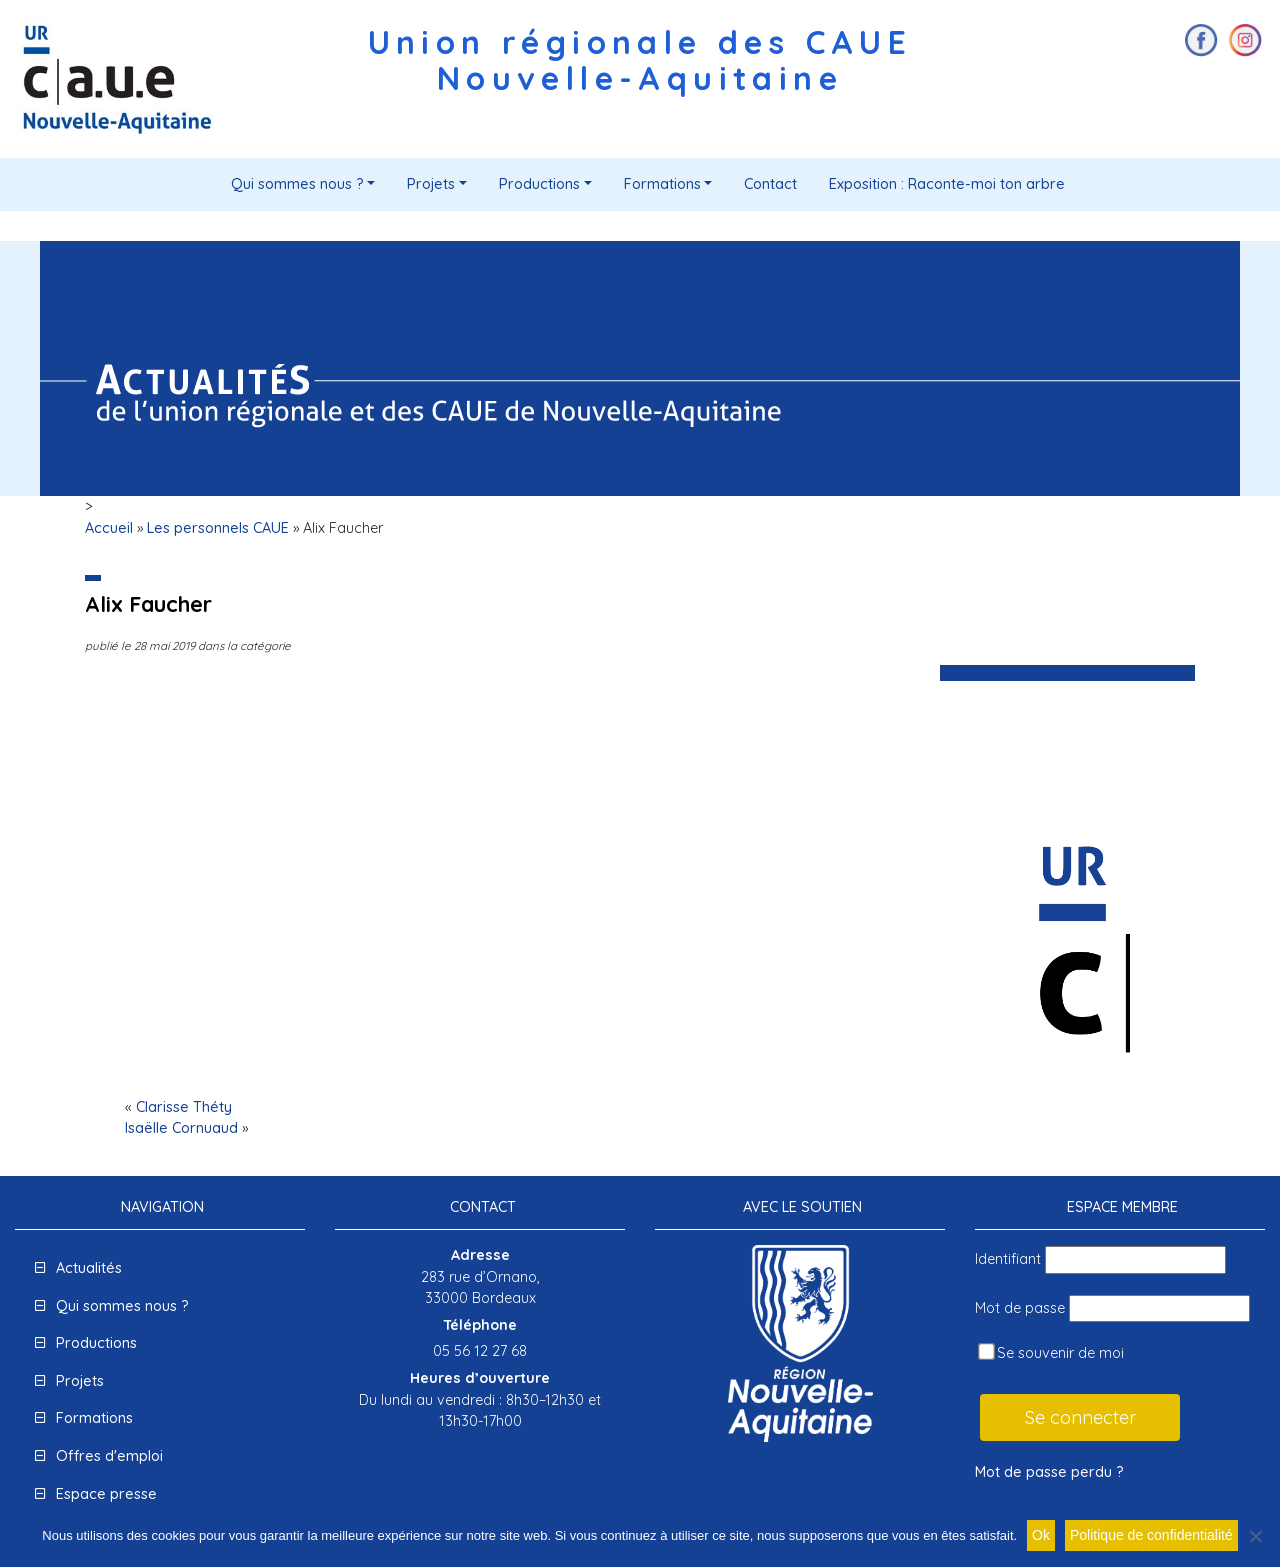 This screenshot has height=1567, width=1280. Describe the element at coordinates (109, 1456) in the screenshot. I see `Offres d'emploi` at that location.